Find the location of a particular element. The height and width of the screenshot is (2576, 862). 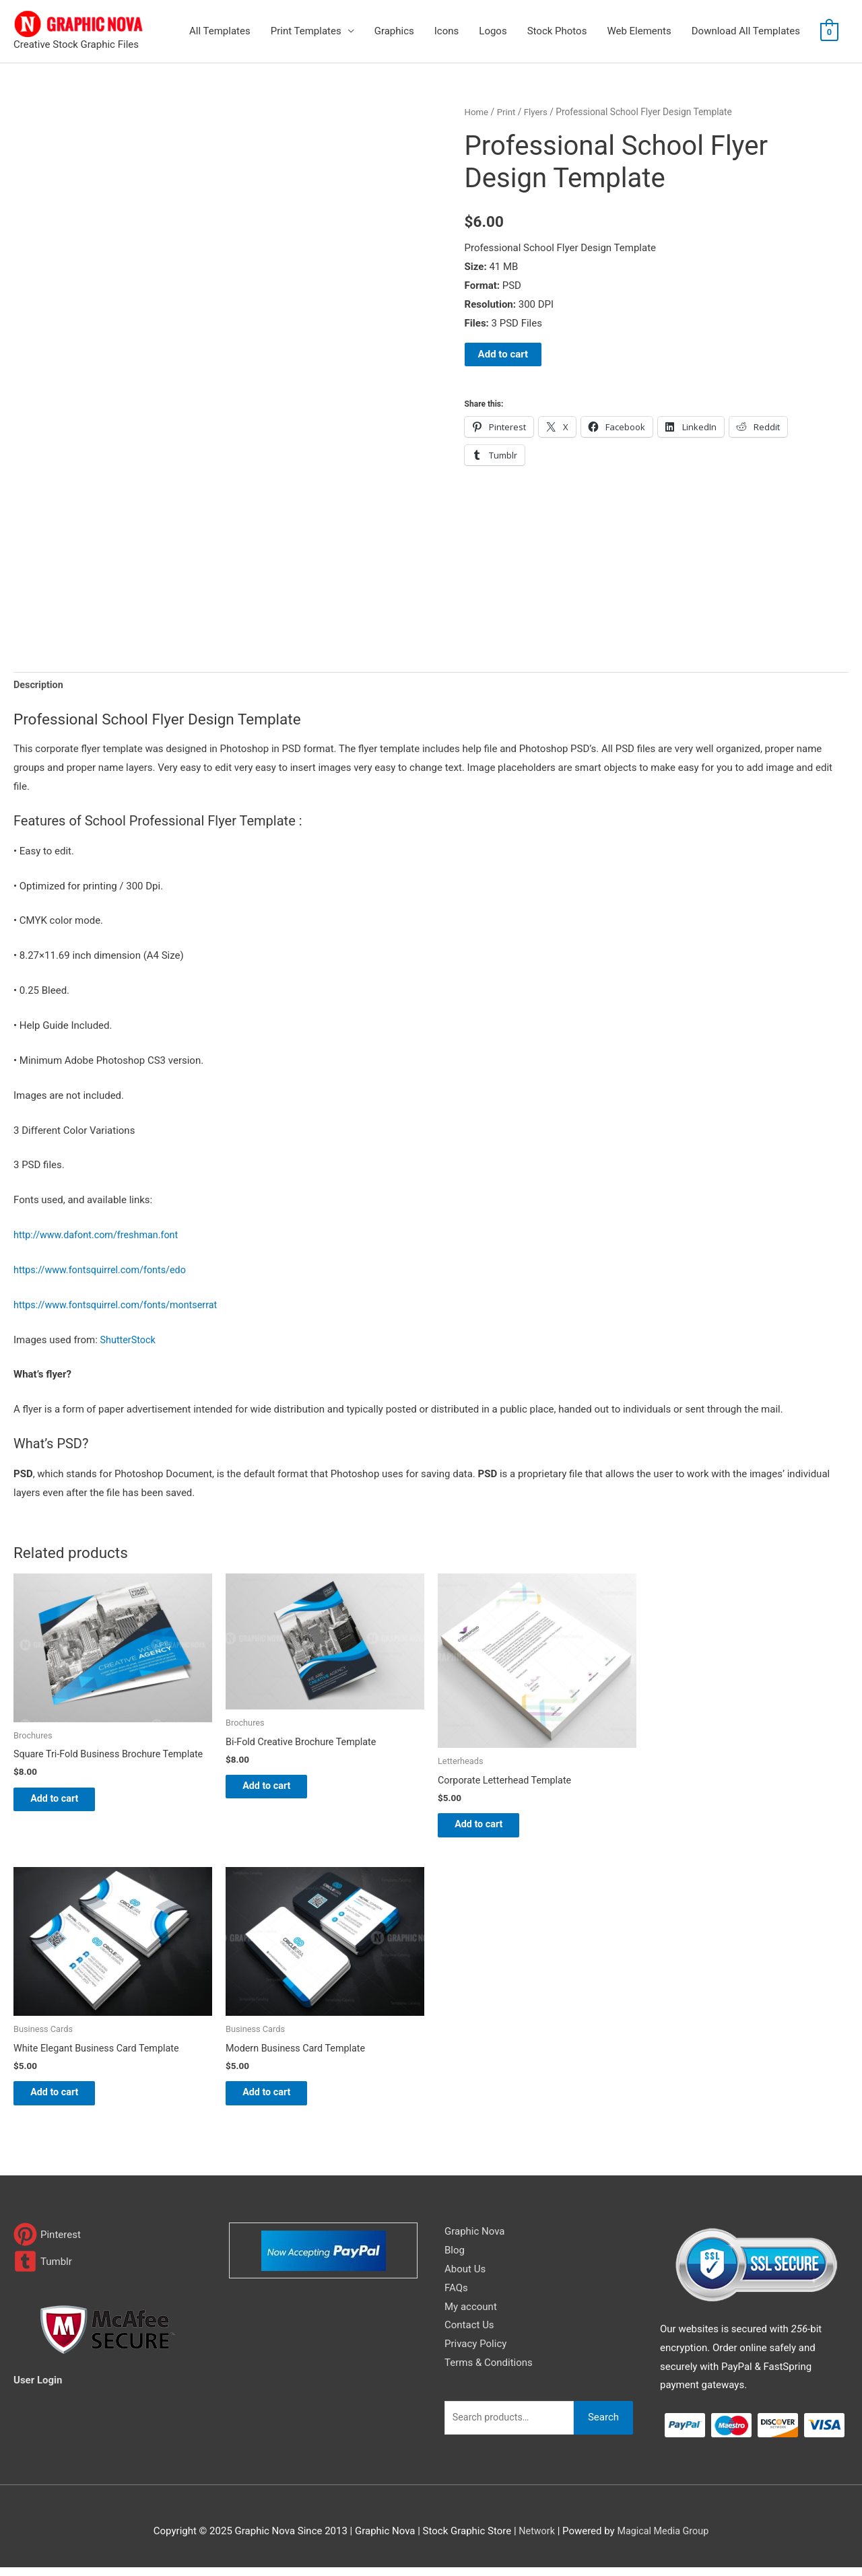

Contact Us is located at coordinates (469, 2334).